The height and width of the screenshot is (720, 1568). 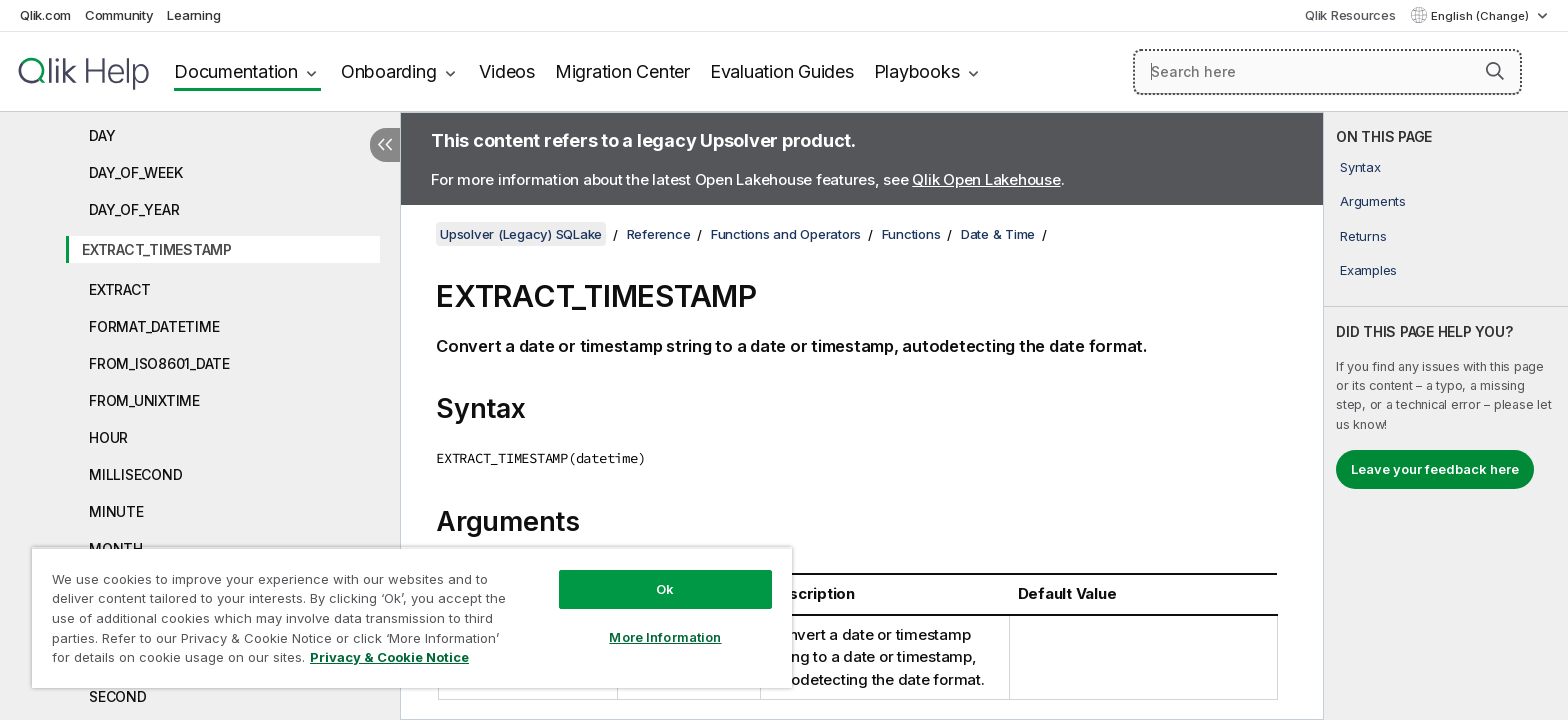 I want to click on FROM_UNIXTIME, so click(x=144, y=400).